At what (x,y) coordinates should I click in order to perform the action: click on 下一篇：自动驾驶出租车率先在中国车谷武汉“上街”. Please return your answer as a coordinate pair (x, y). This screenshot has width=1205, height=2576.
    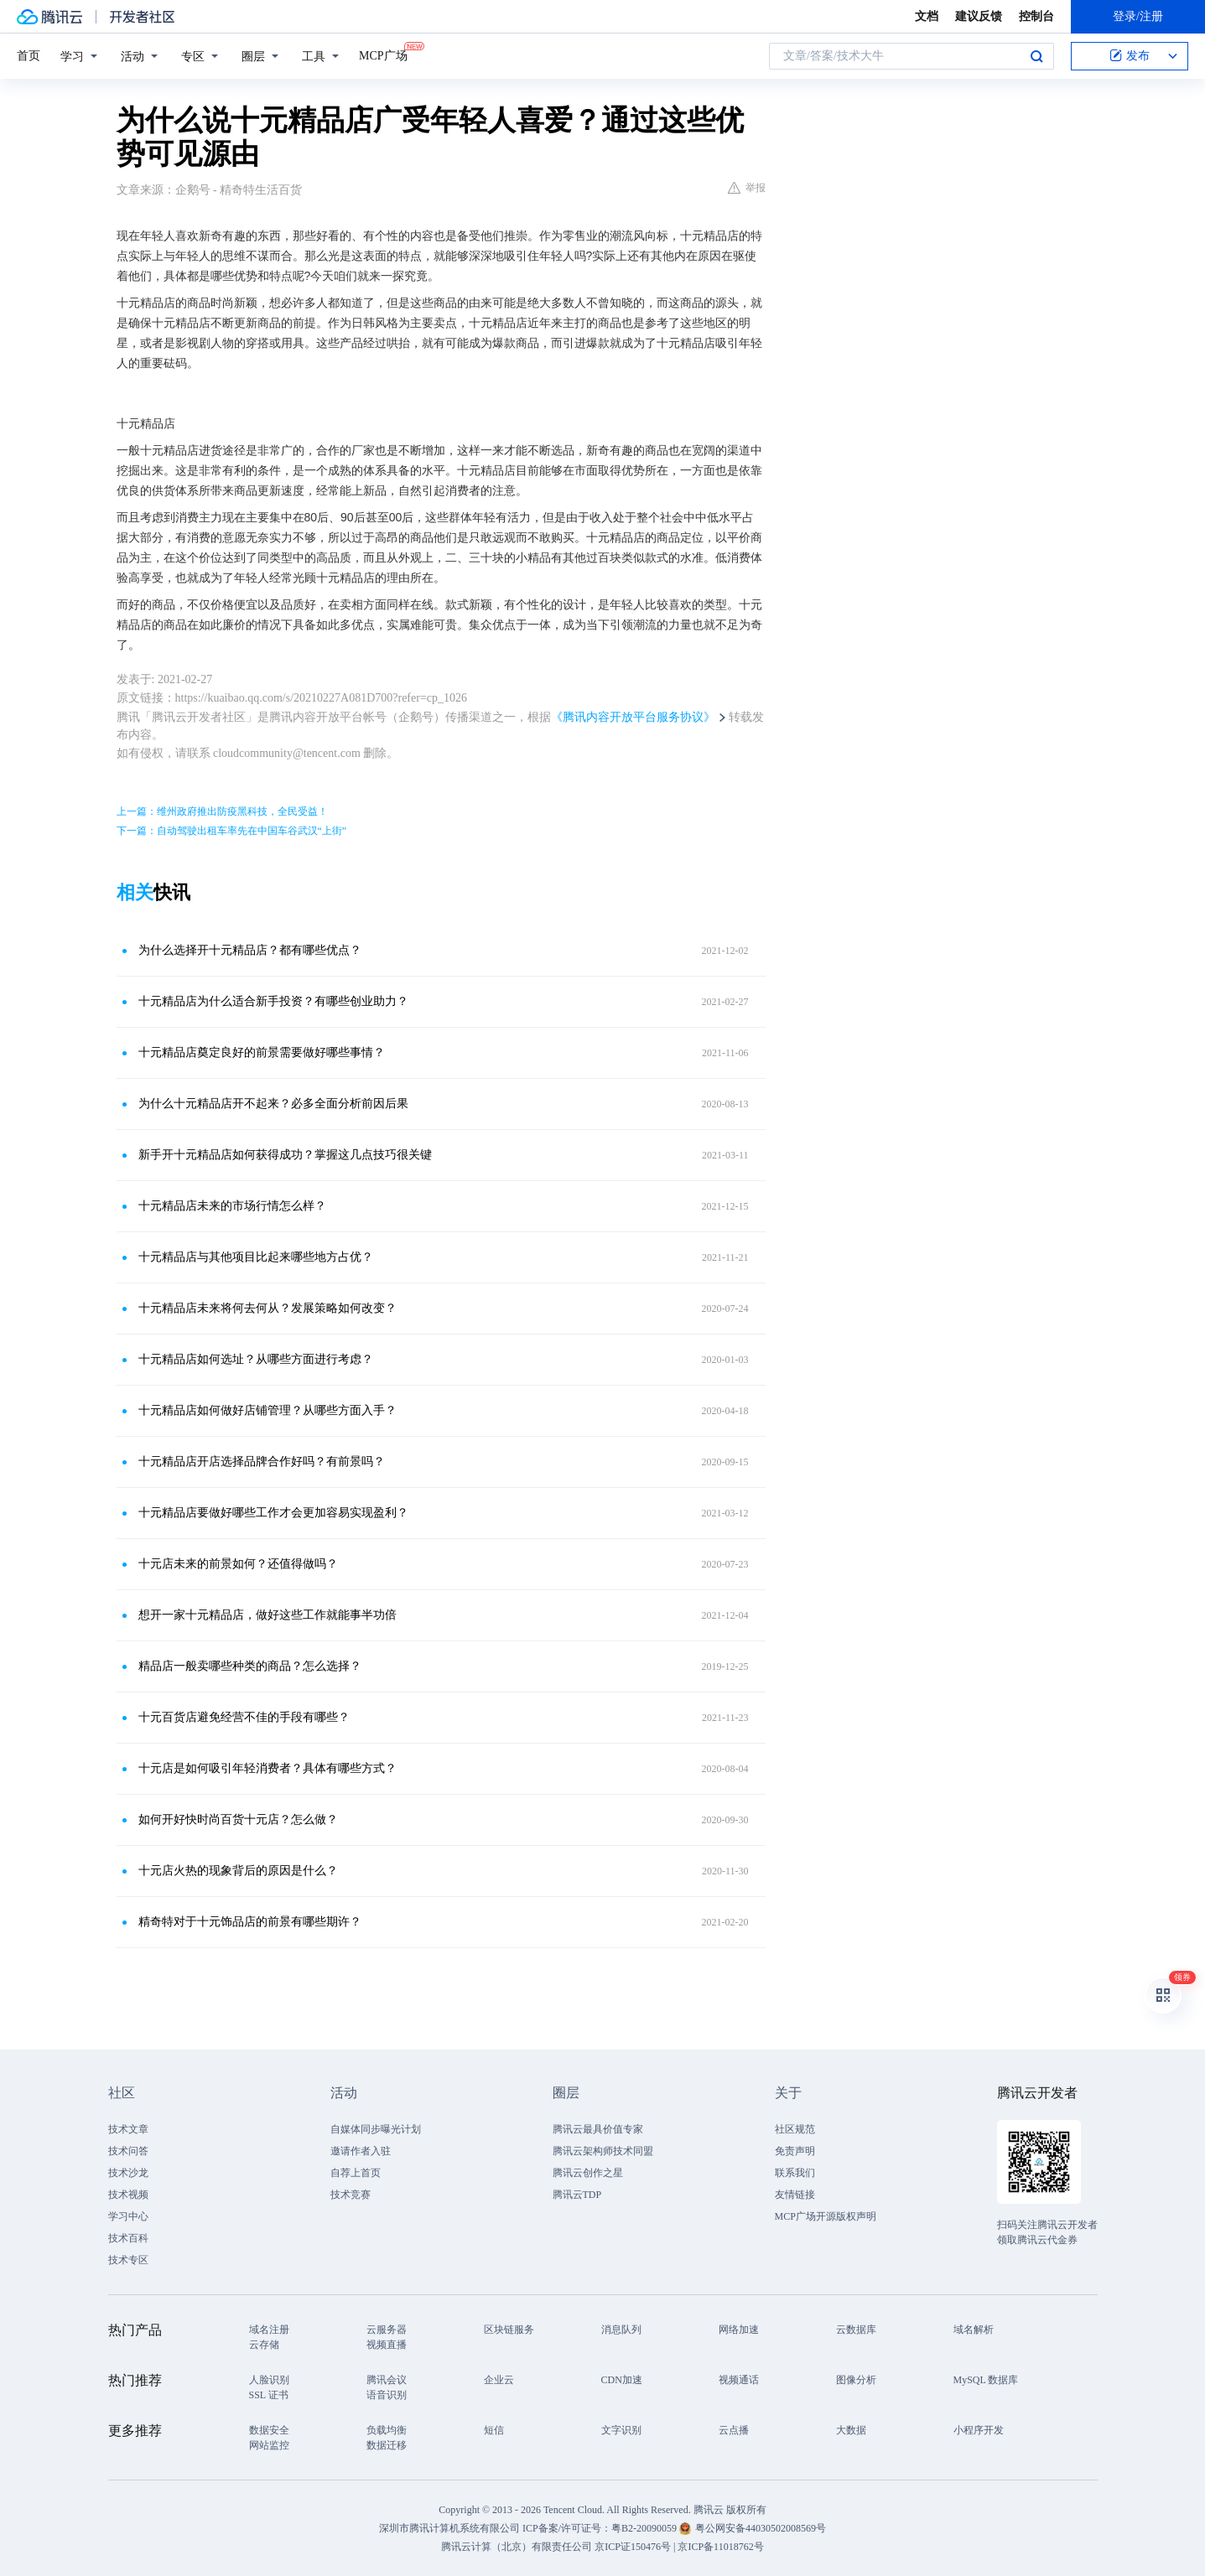
    Looking at the image, I should click on (232, 831).